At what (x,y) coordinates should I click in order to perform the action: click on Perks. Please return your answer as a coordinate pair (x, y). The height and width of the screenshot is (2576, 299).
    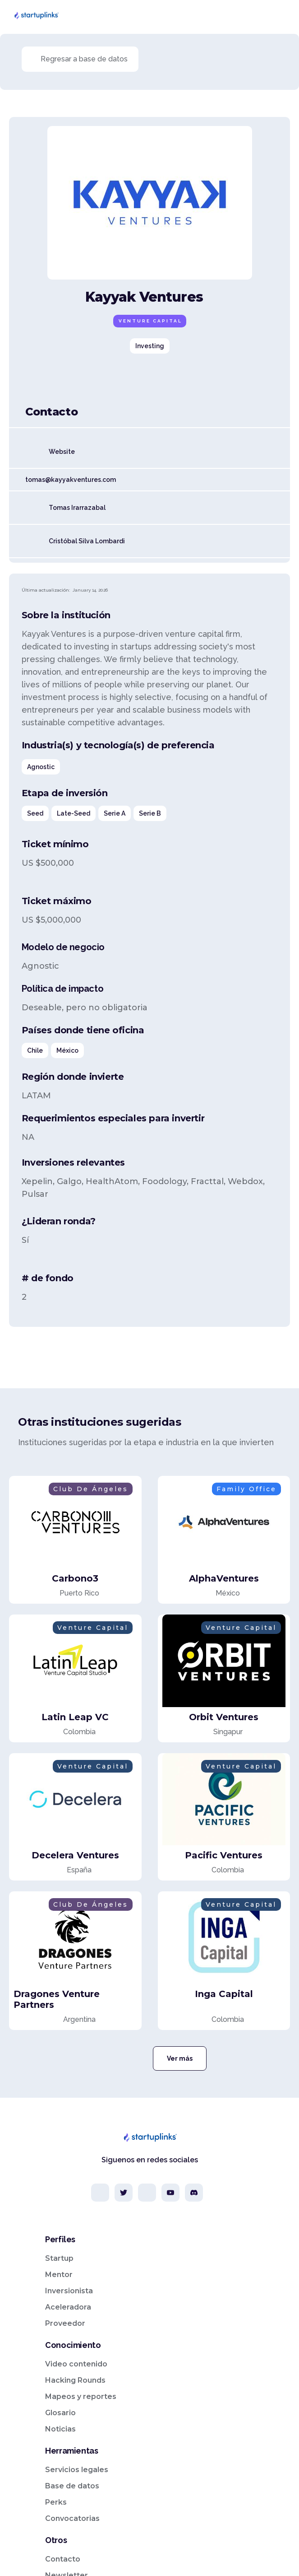
    Looking at the image, I should click on (56, 2502).